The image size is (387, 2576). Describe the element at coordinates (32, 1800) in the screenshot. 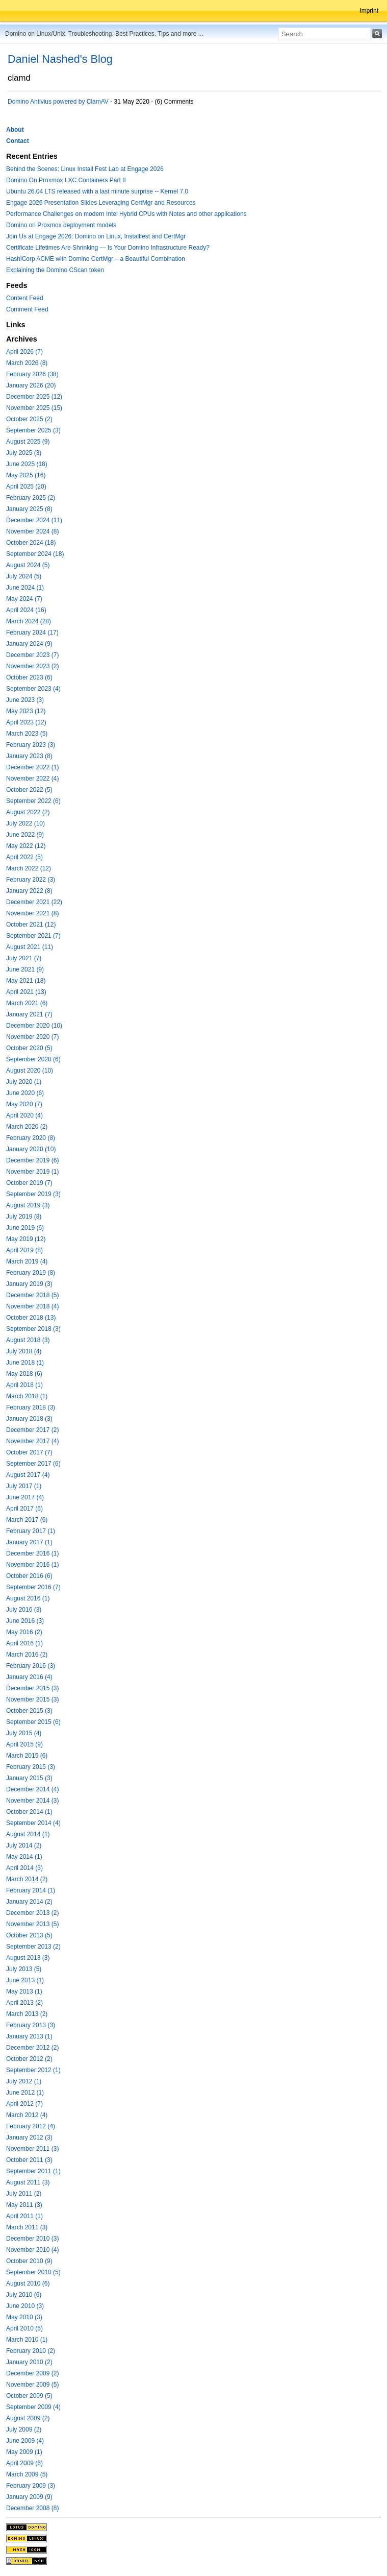

I see `November 2014 (3)` at that location.